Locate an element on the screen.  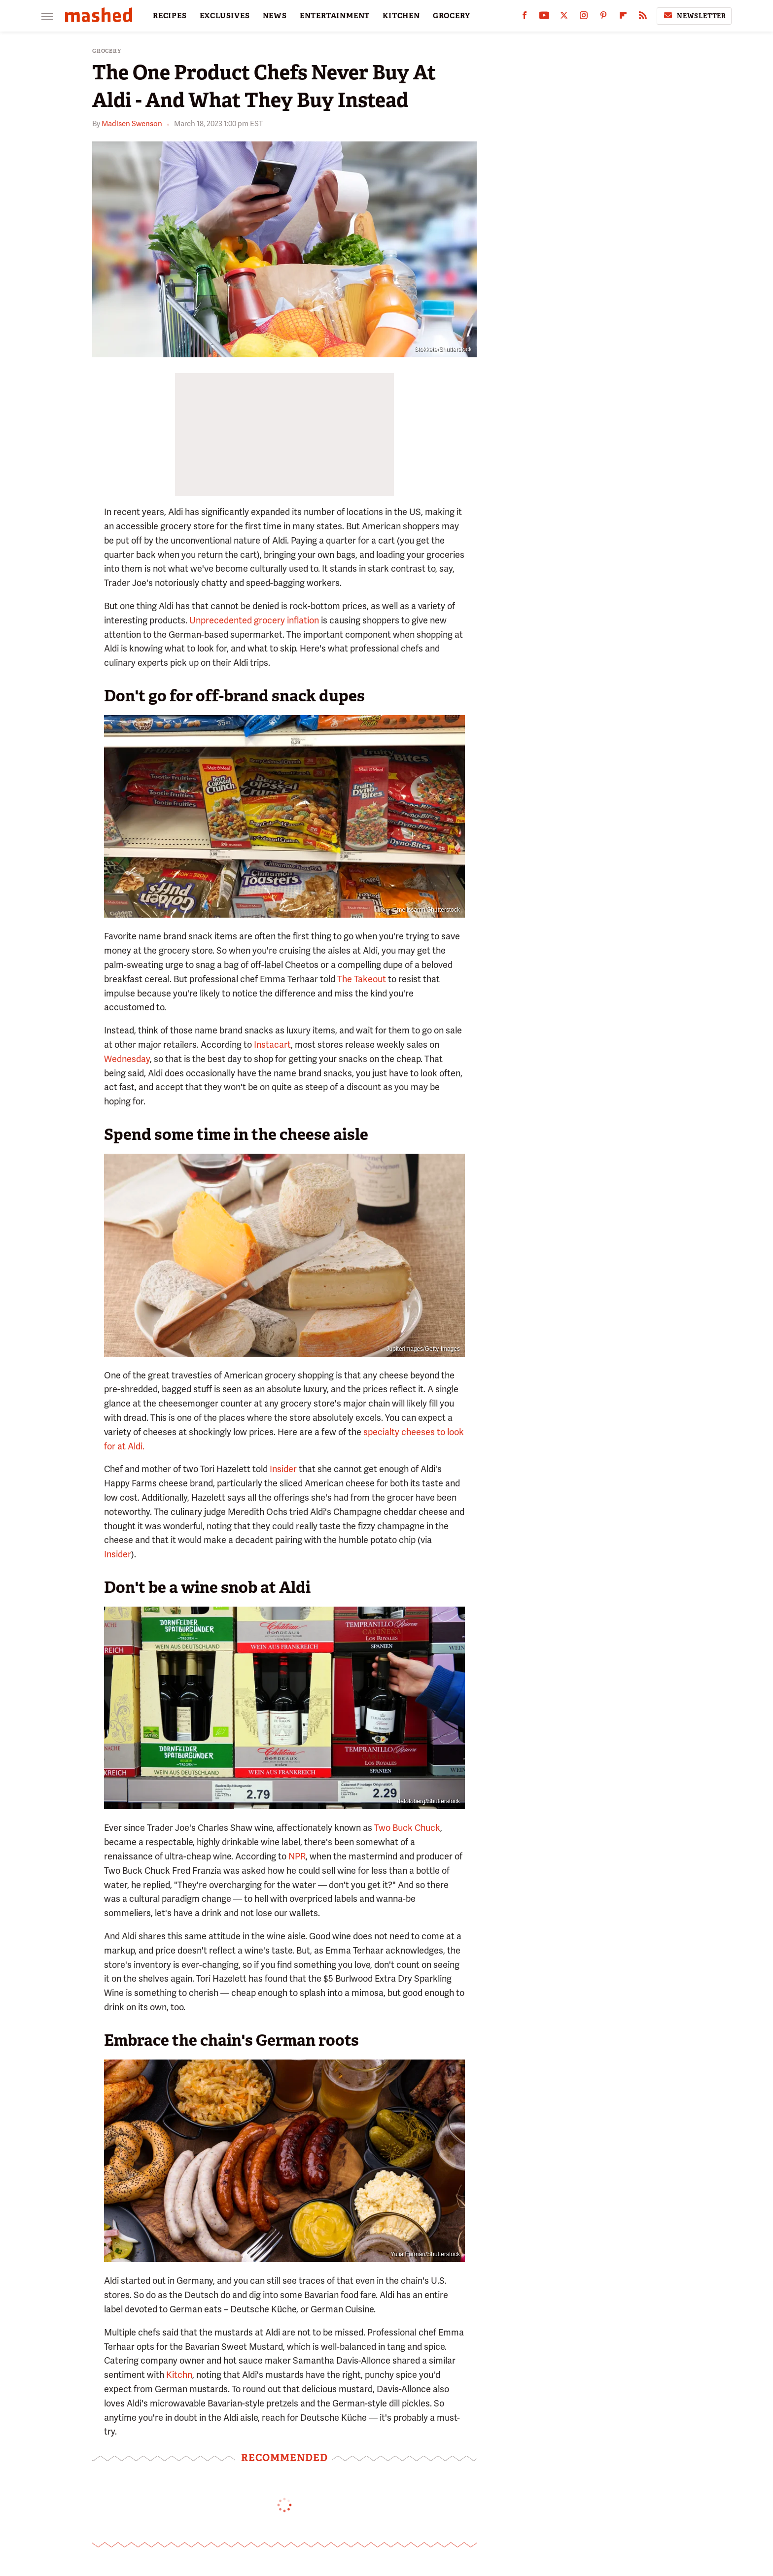
NEWS is located at coordinates (275, 16).